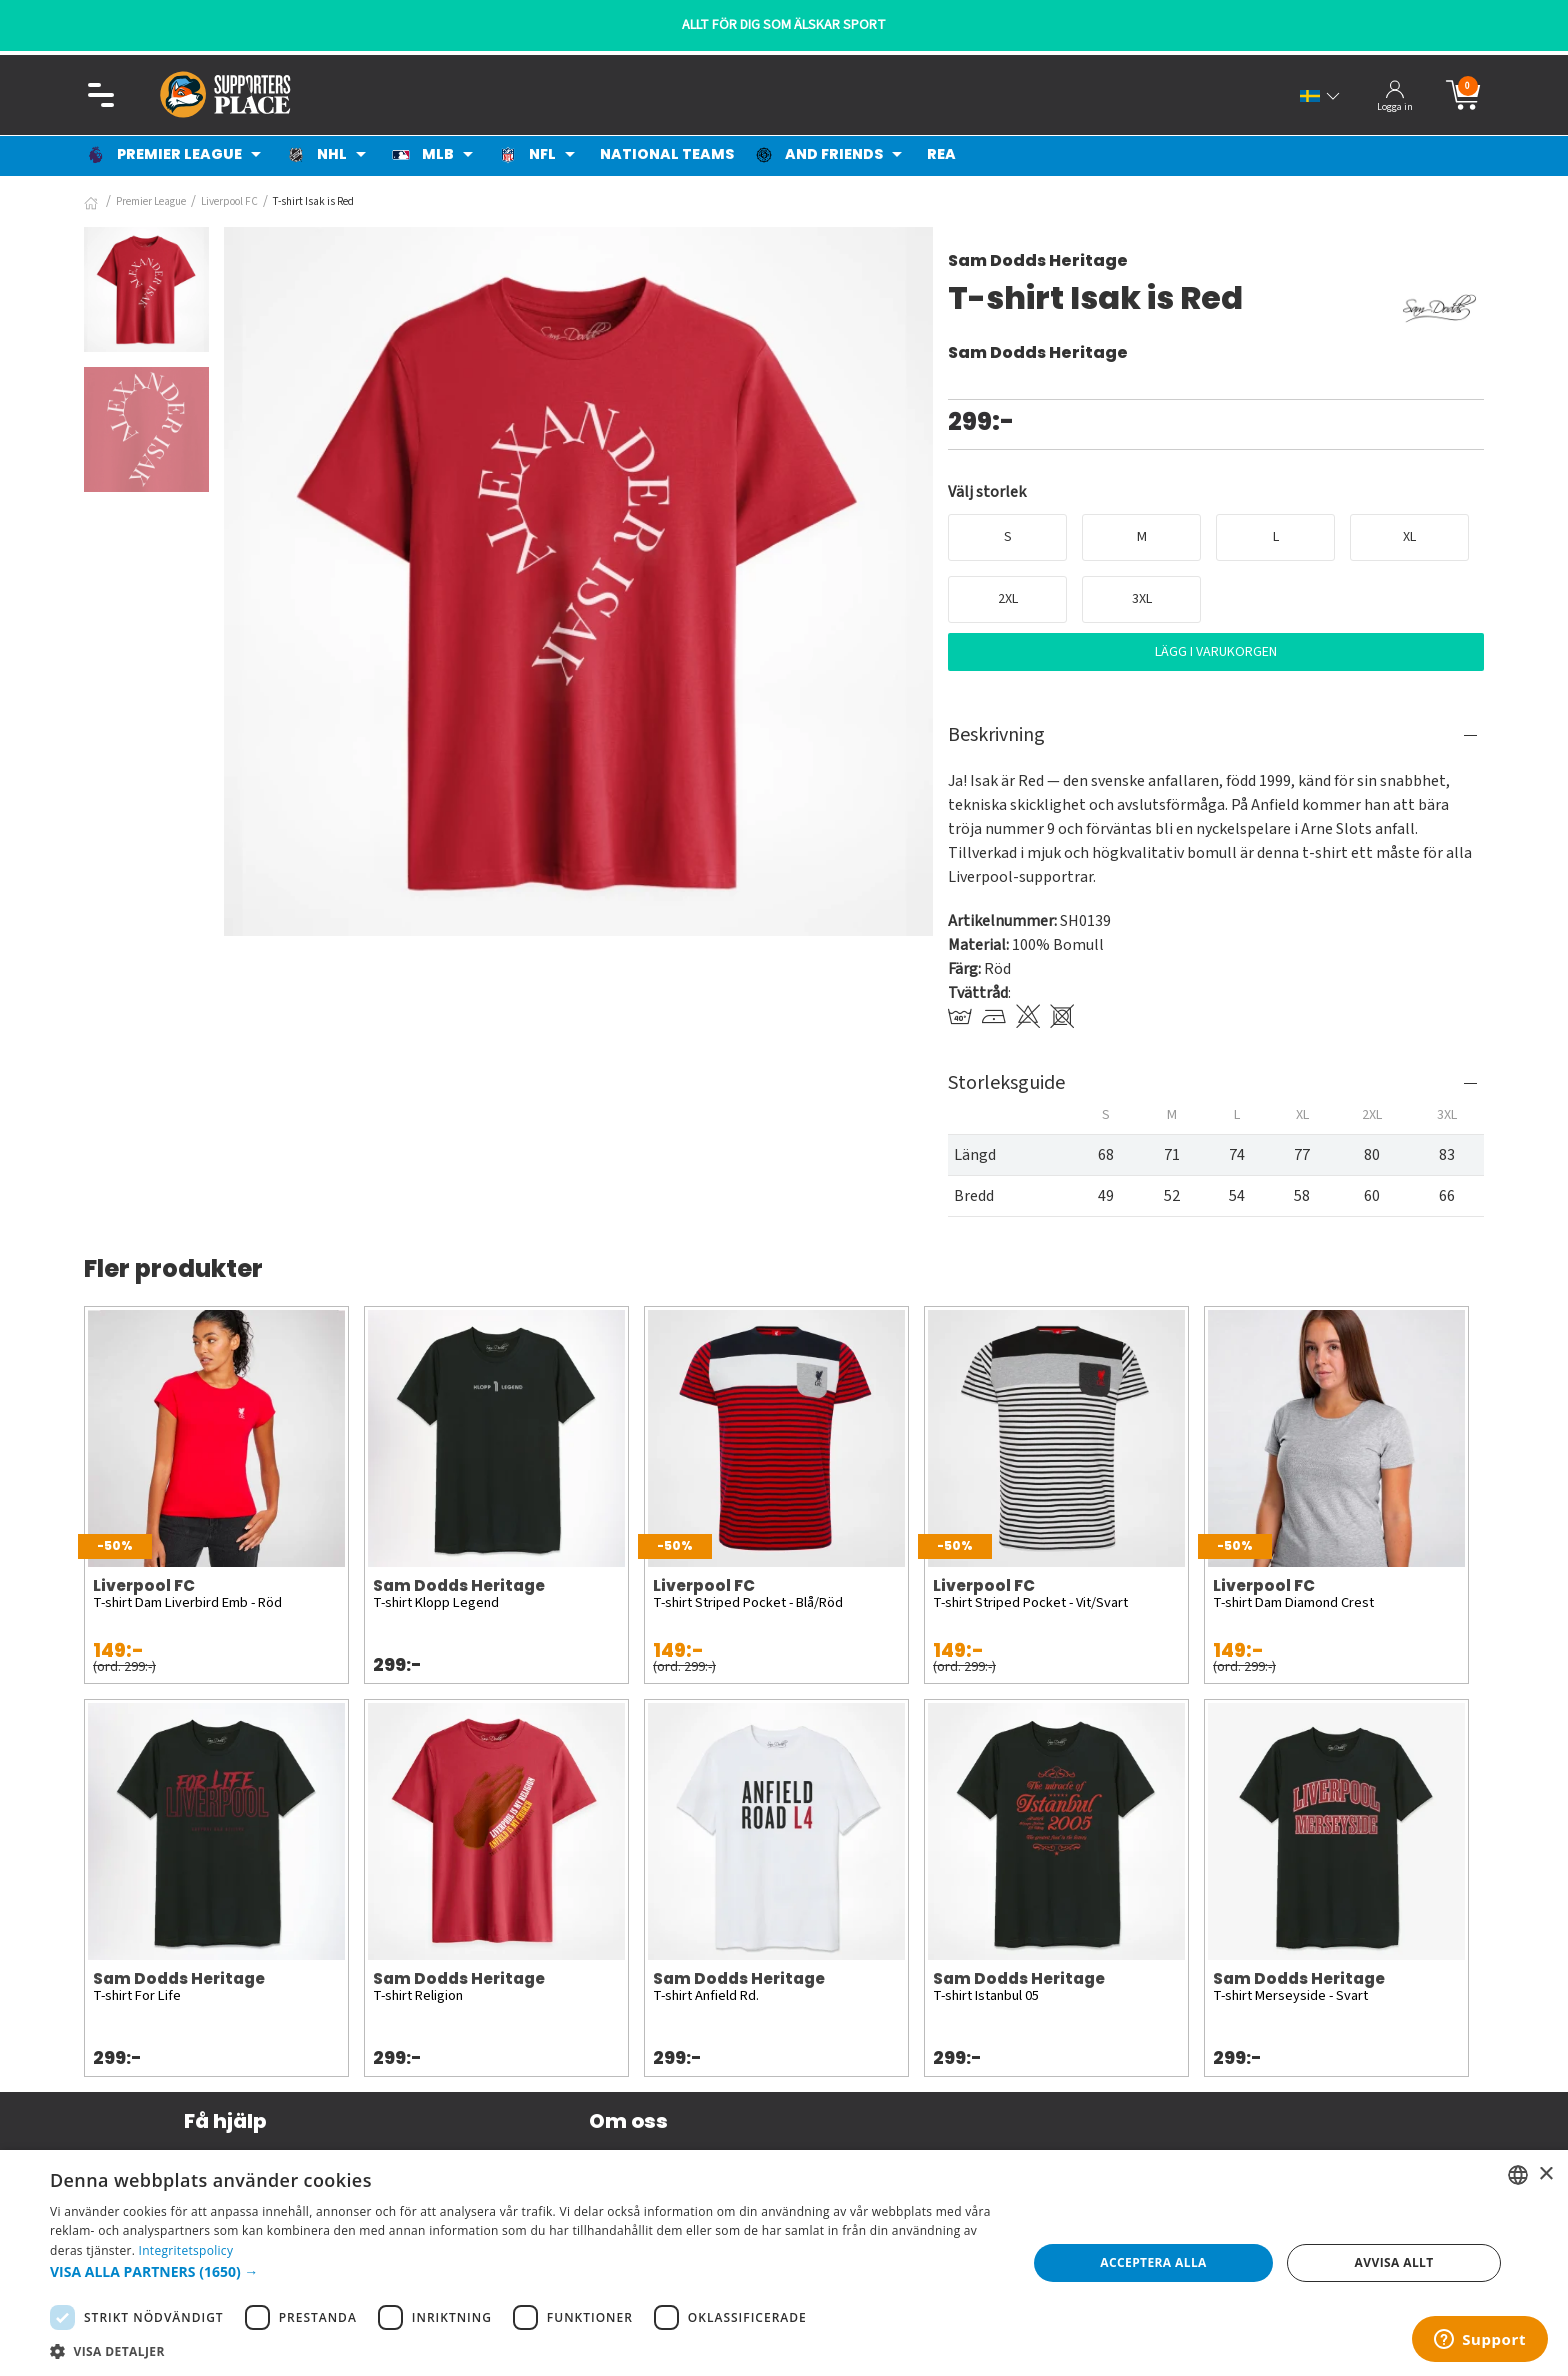 Image resolution: width=1568 pixels, height=2376 pixels. Describe the element at coordinates (1216, 652) in the screenshot. I see `Lägg i varukorgen` at that location.